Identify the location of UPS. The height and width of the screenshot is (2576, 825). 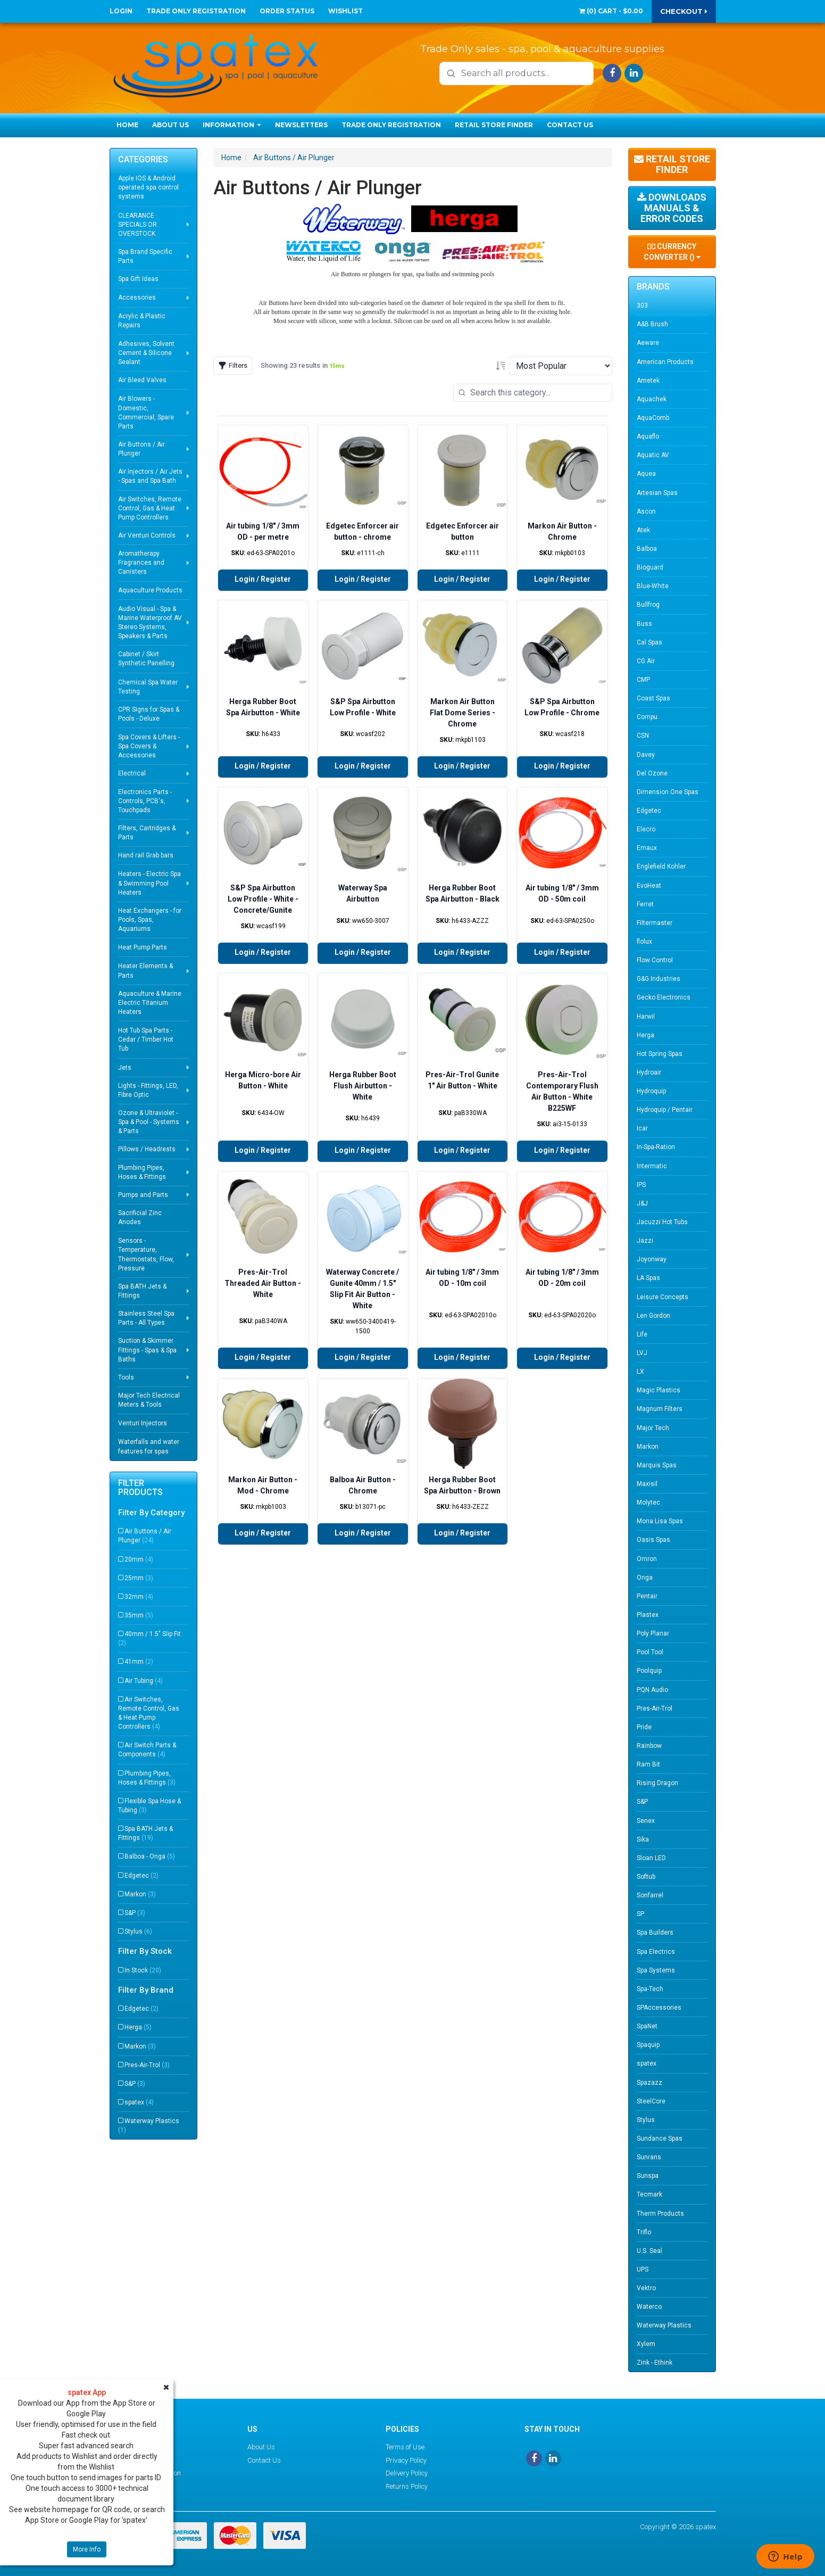
(642, 2269).